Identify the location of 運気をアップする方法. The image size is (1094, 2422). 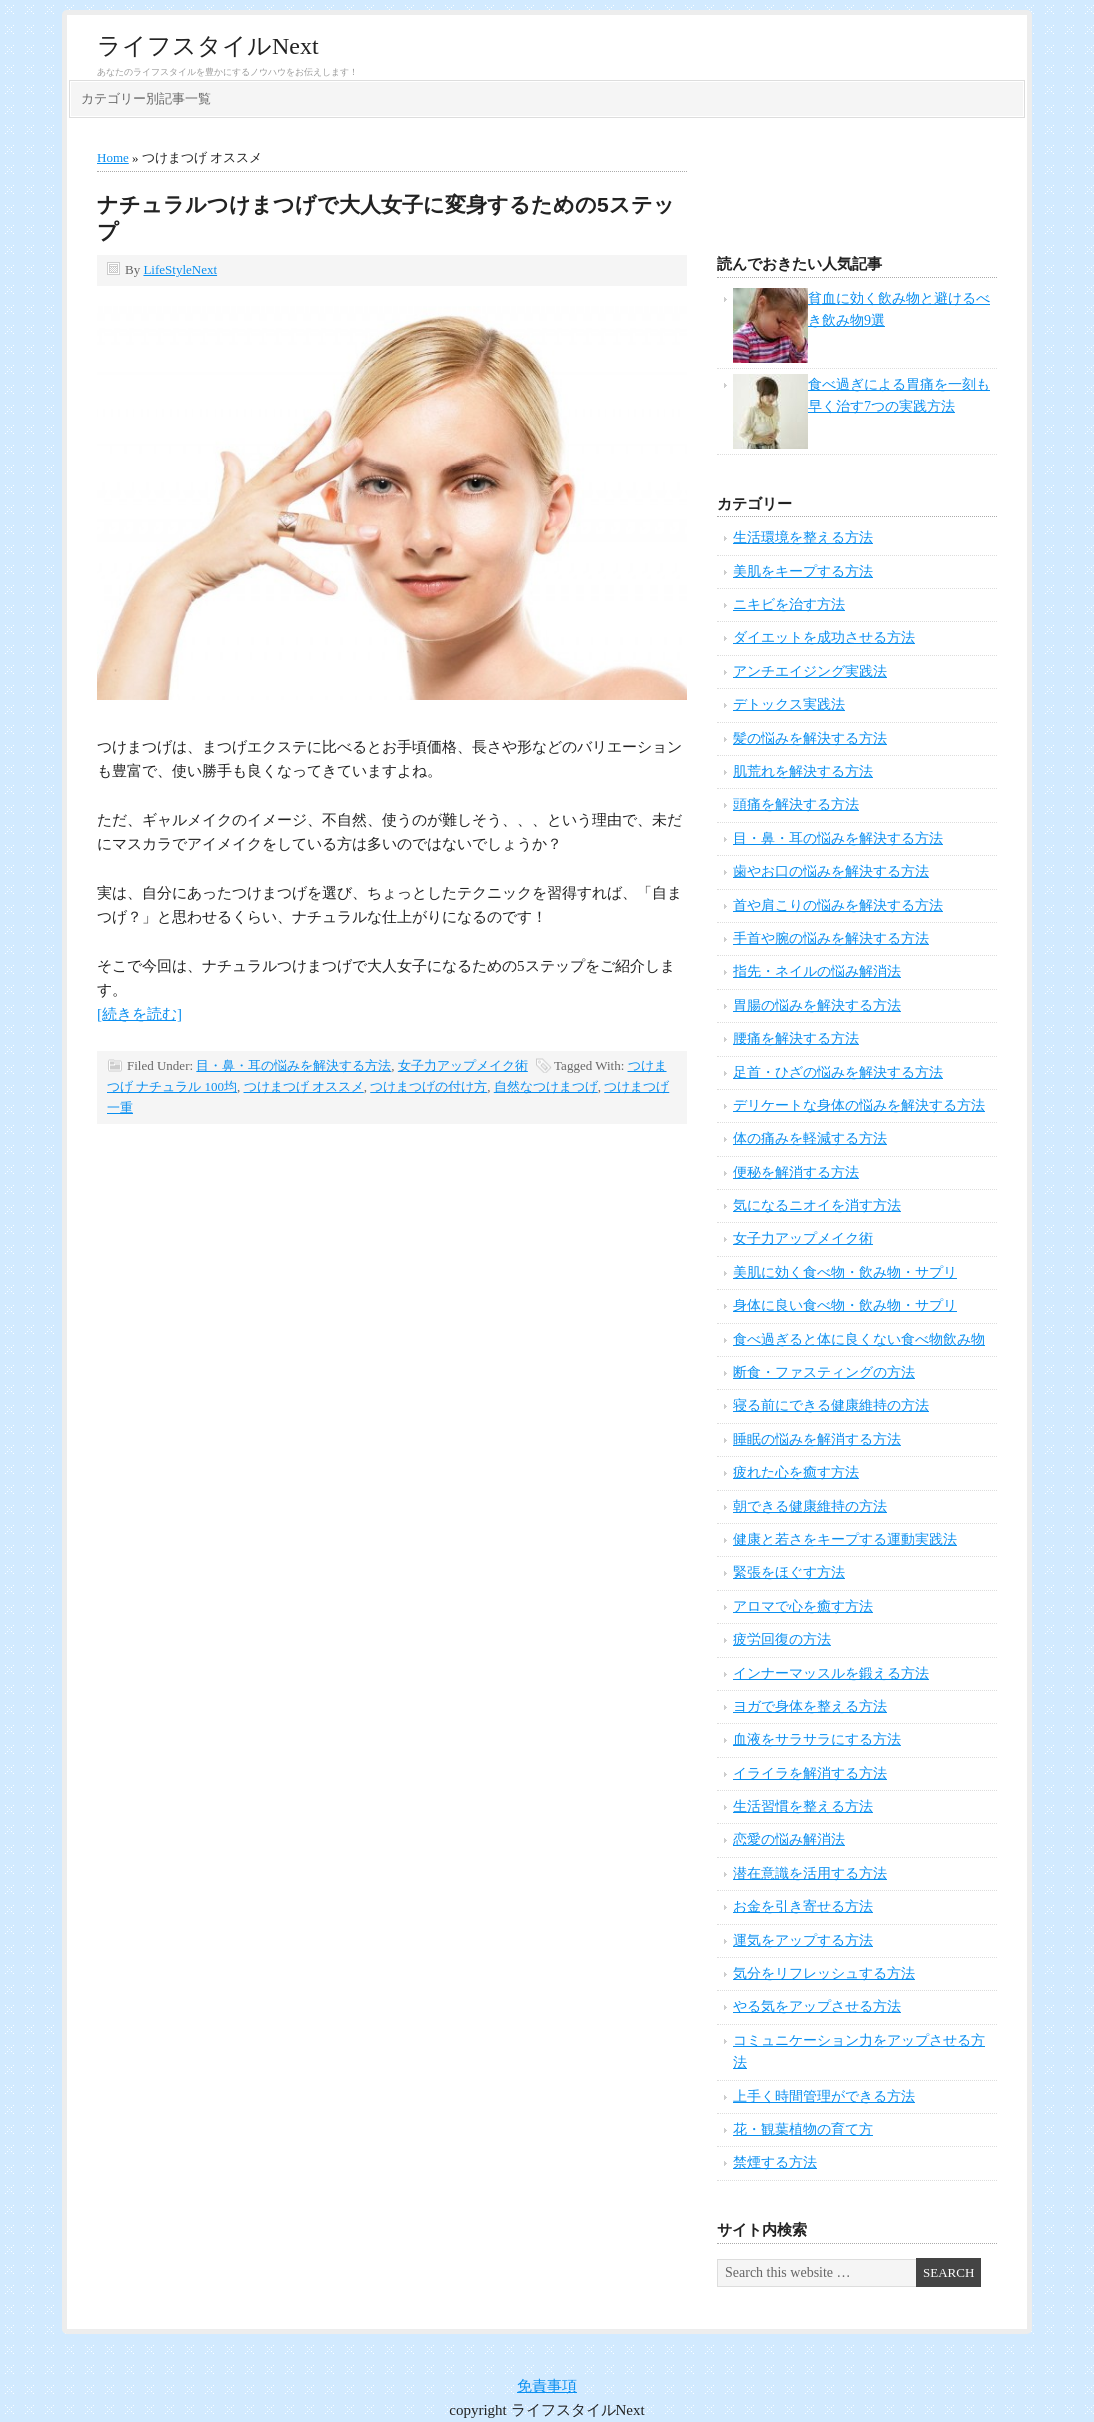
(803, 1940).